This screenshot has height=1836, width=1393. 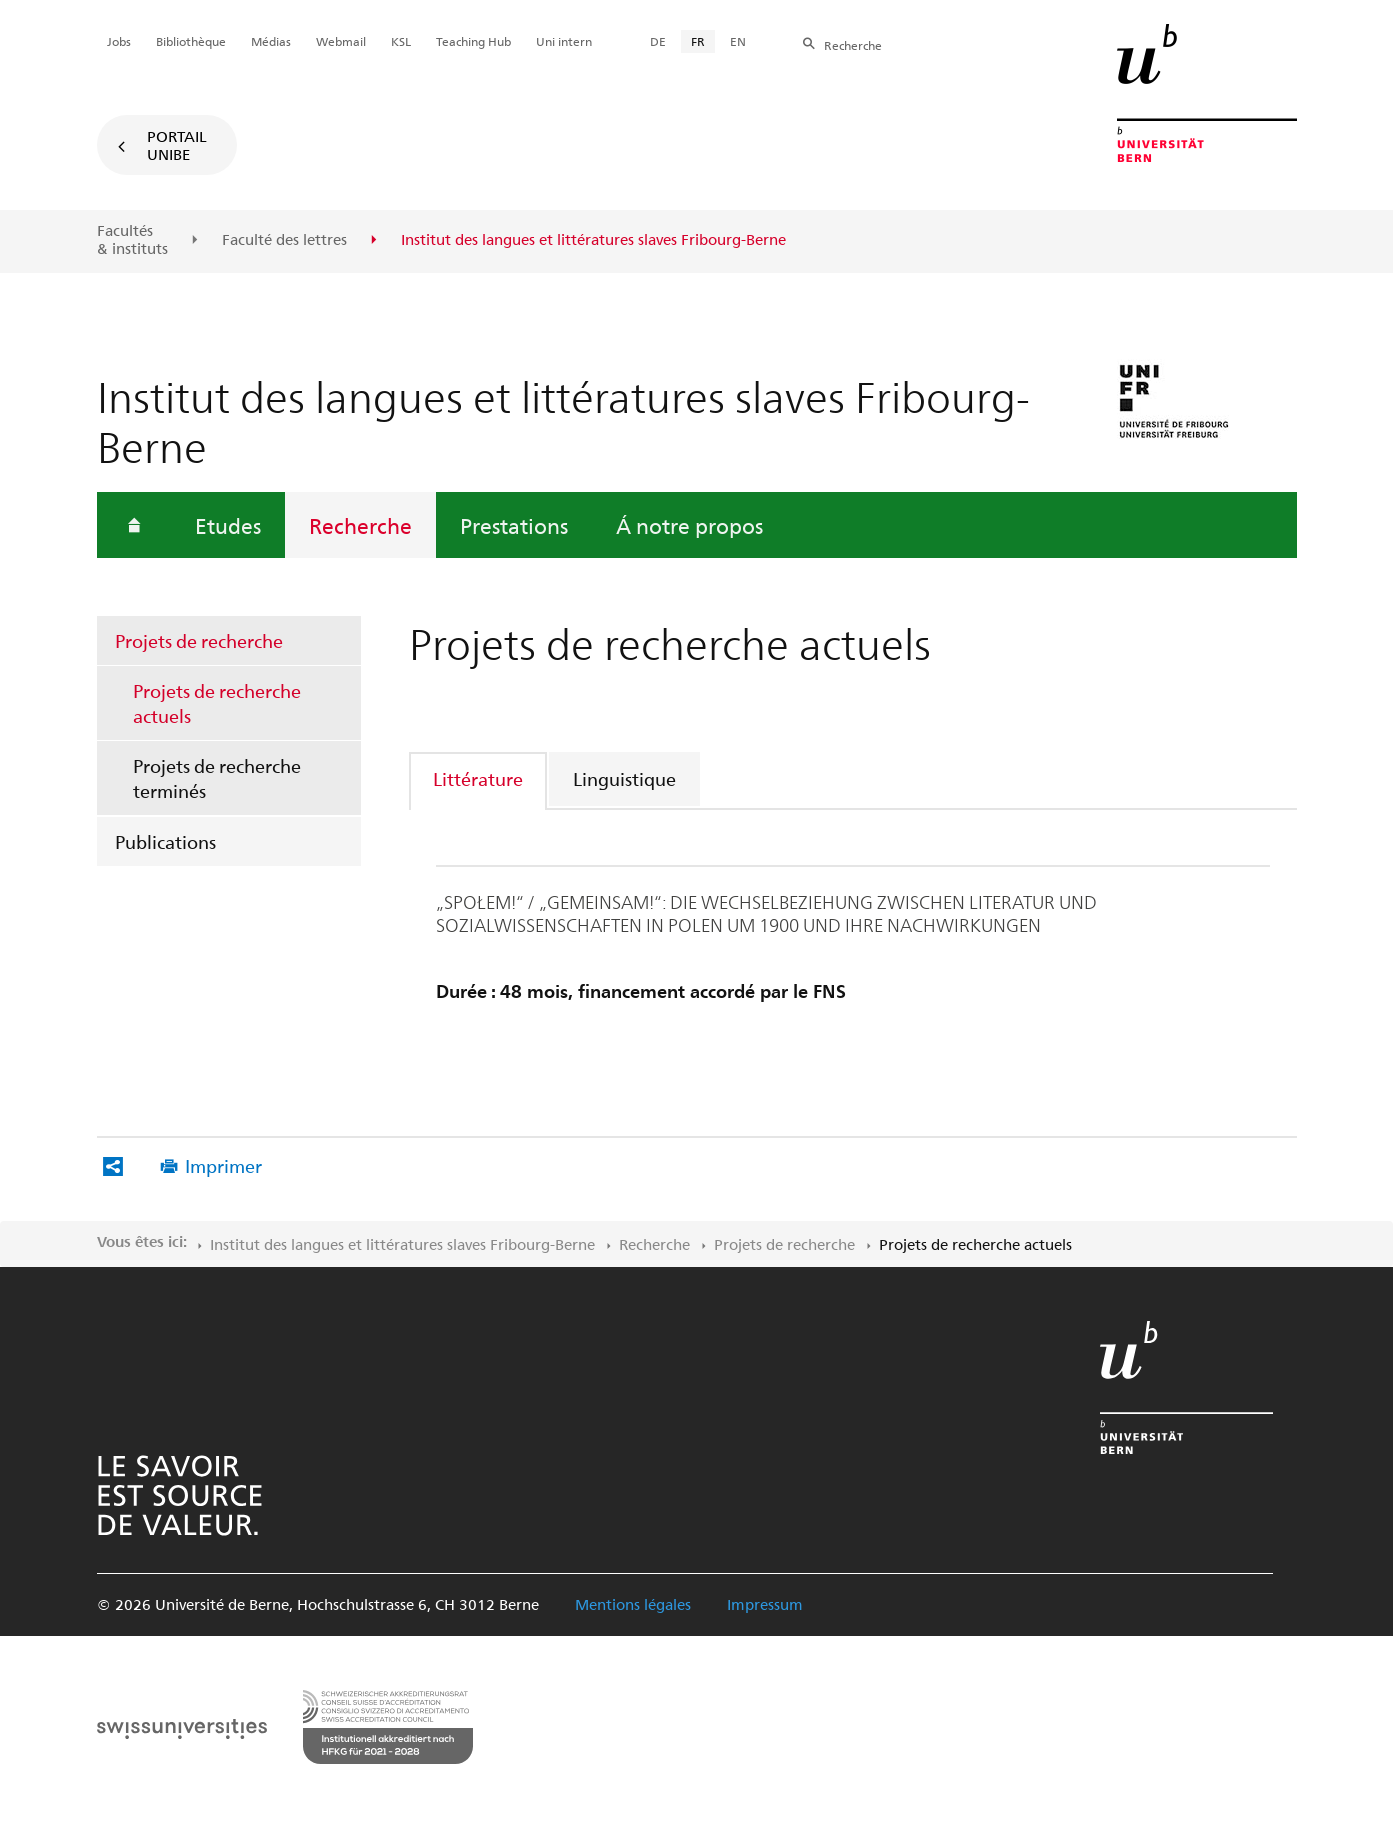 I want to click on FR, so click(x=698, y=41).